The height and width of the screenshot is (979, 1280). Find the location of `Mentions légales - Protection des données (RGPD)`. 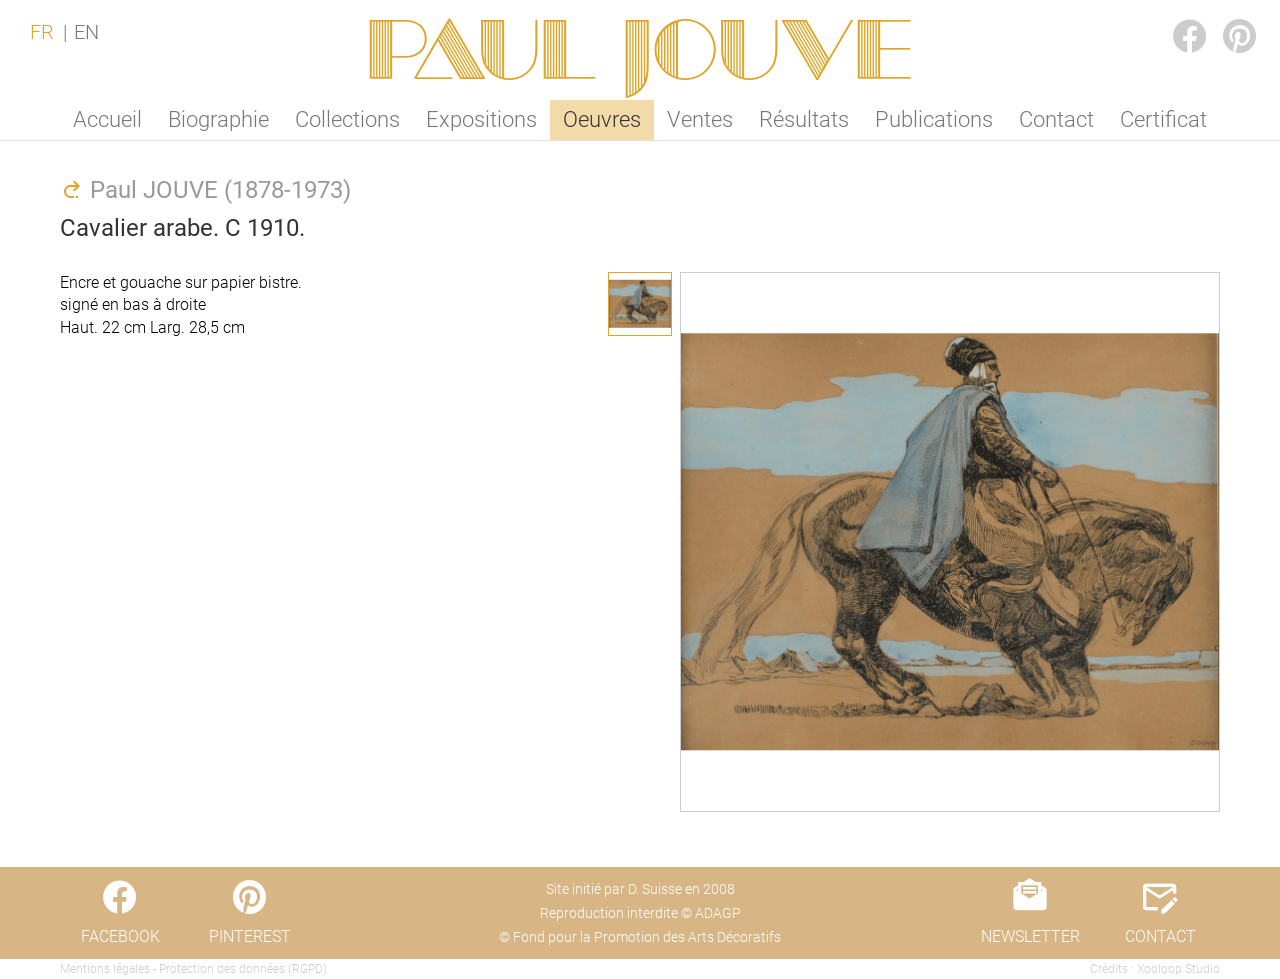

Mentions légales - Protection des données (RGPD) is located at coordinates (193, 969).